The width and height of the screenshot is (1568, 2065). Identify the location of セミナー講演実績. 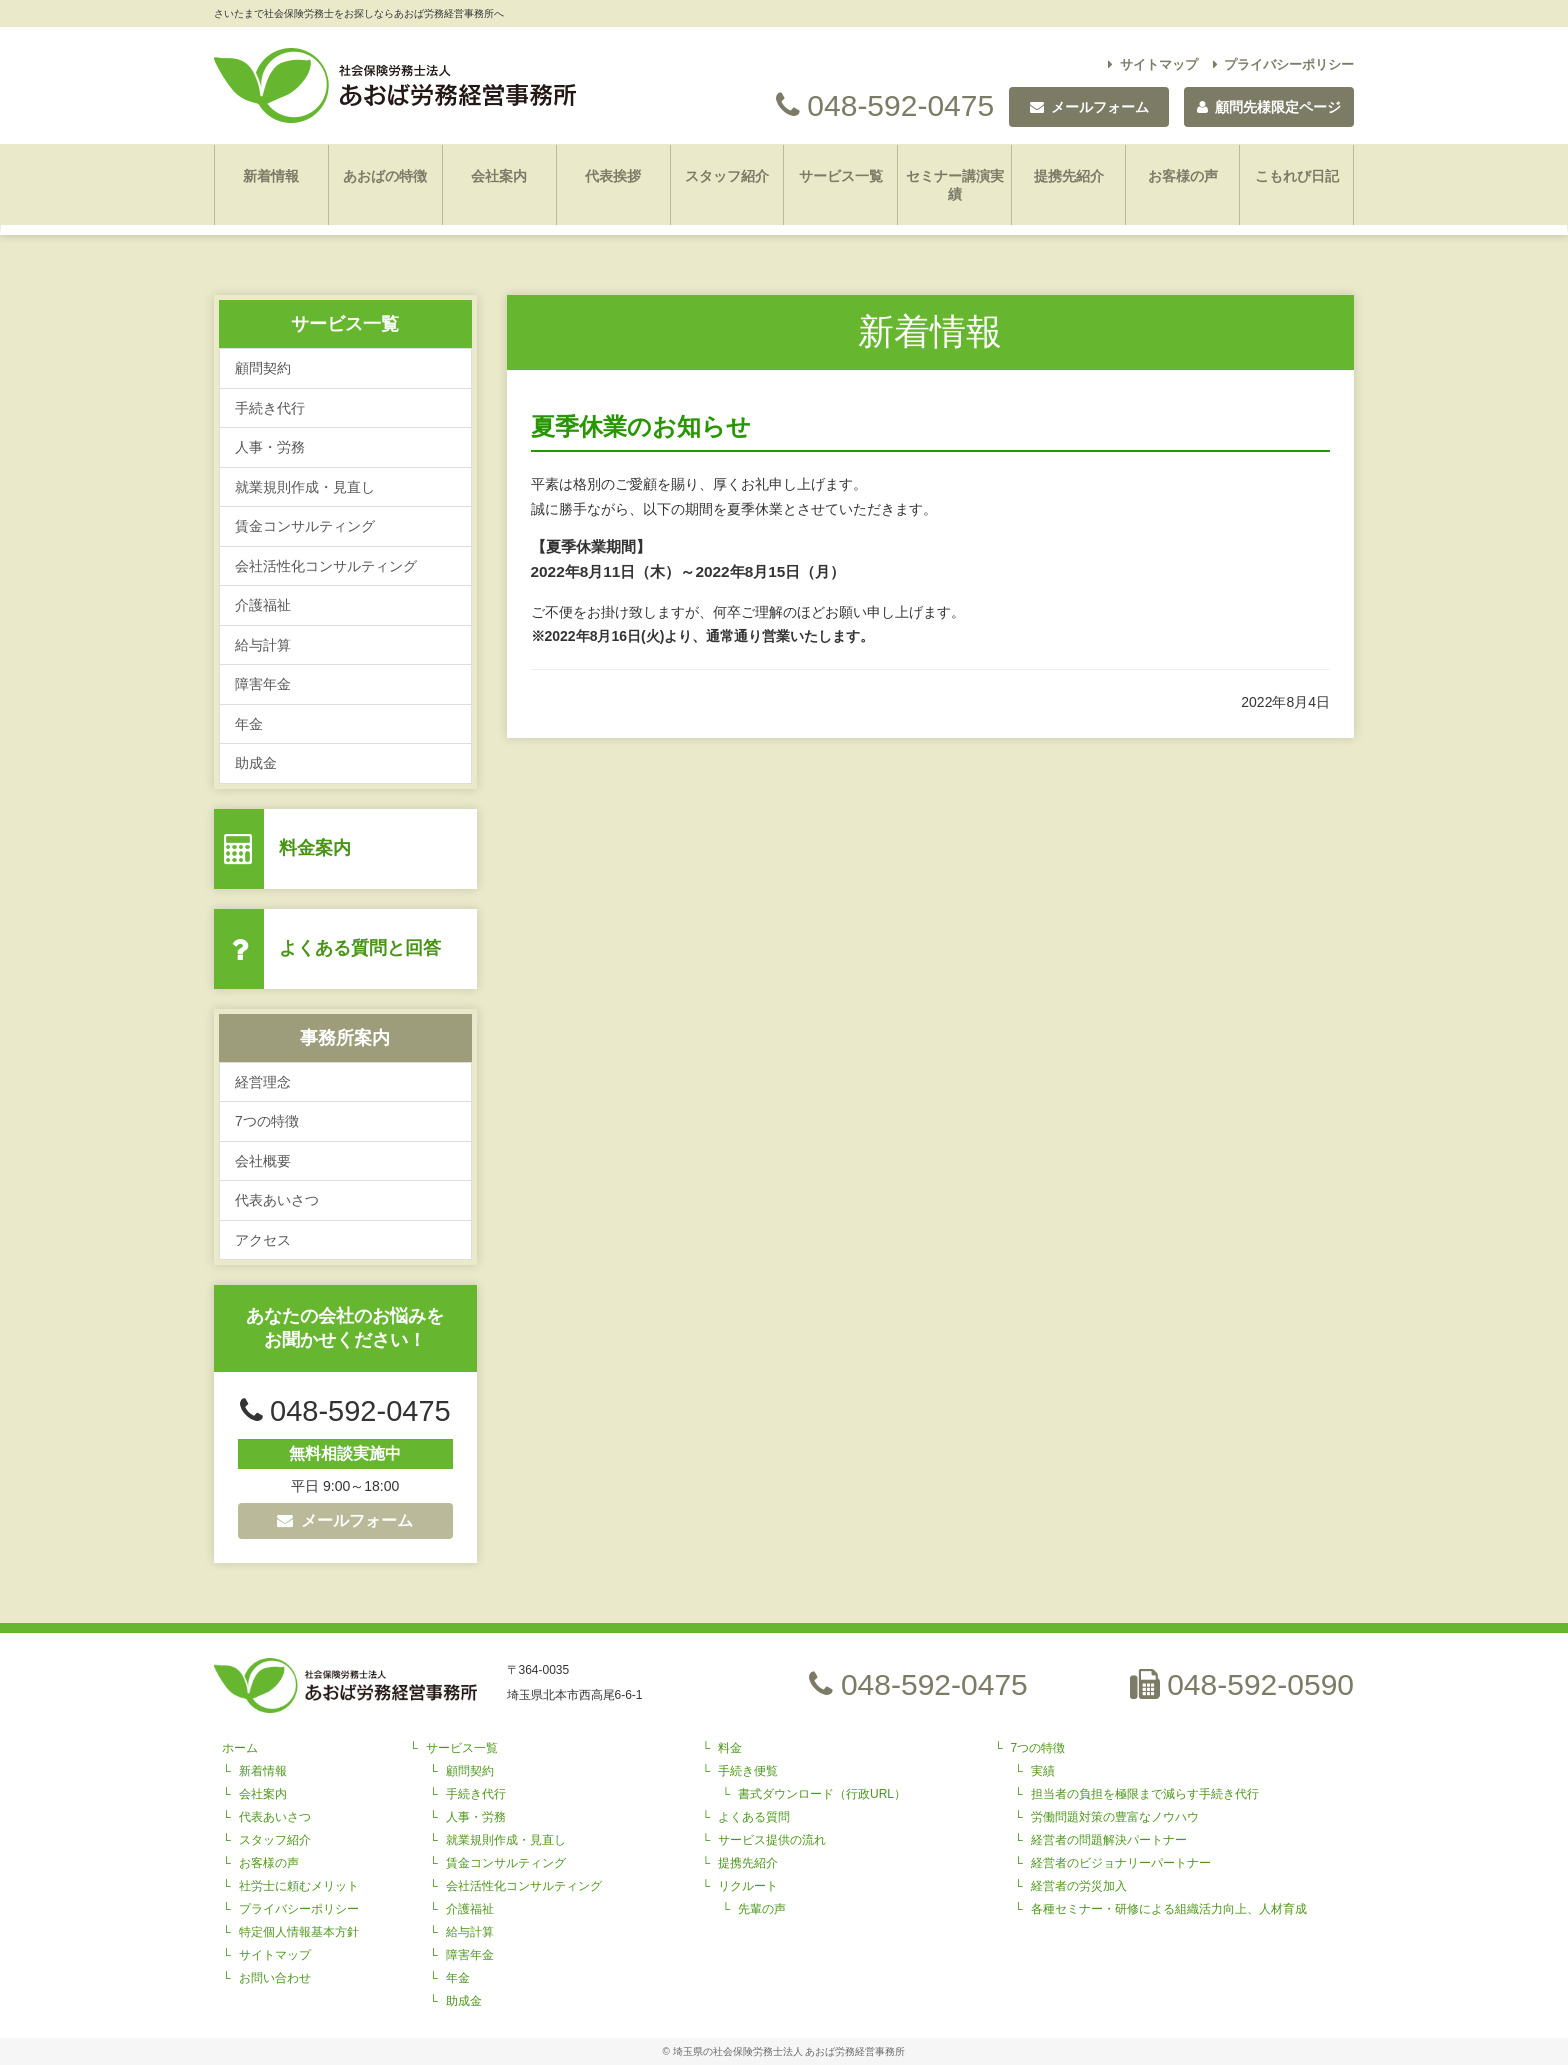
(955, 185).